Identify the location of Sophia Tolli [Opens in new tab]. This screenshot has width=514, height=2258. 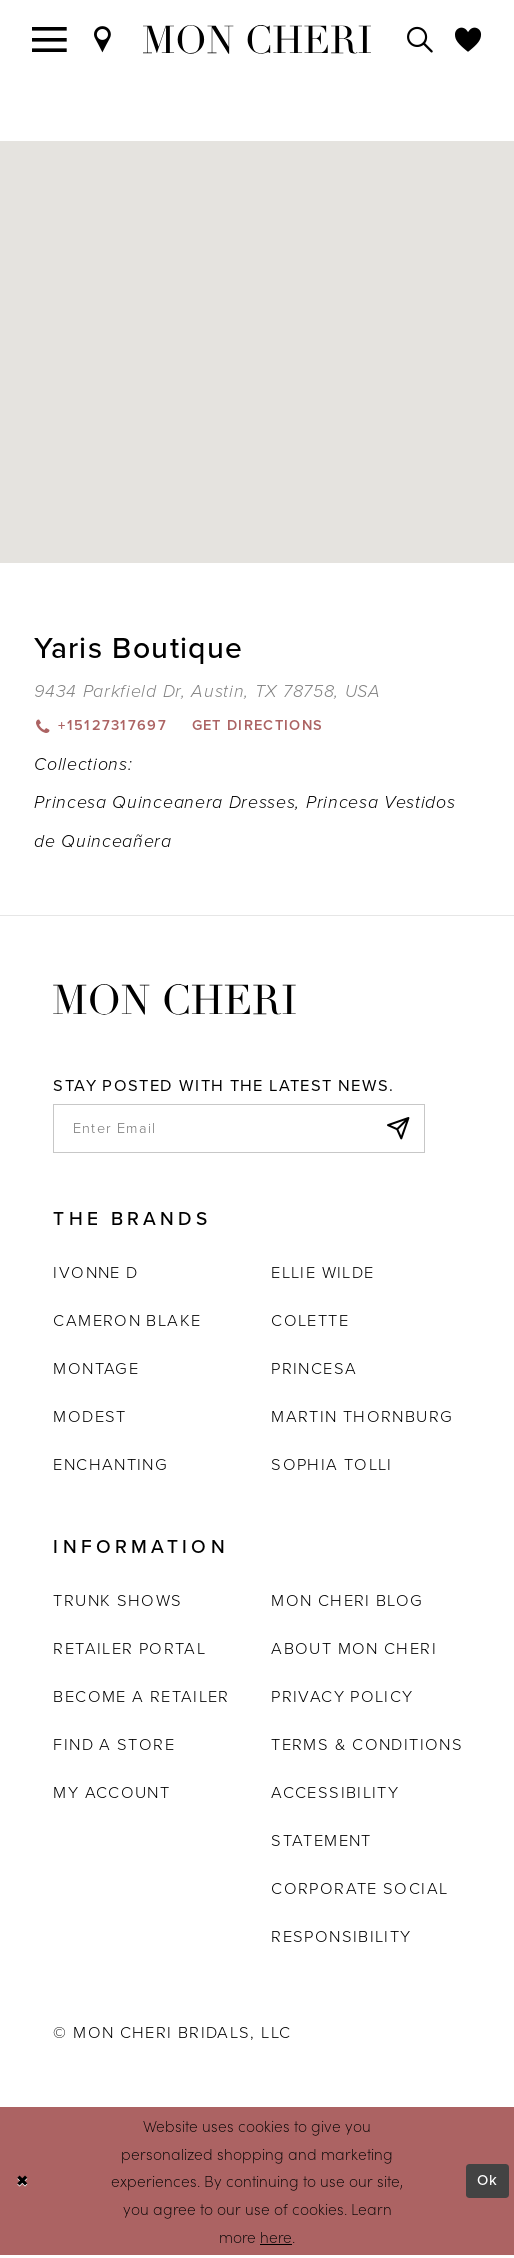
(331, 1467).